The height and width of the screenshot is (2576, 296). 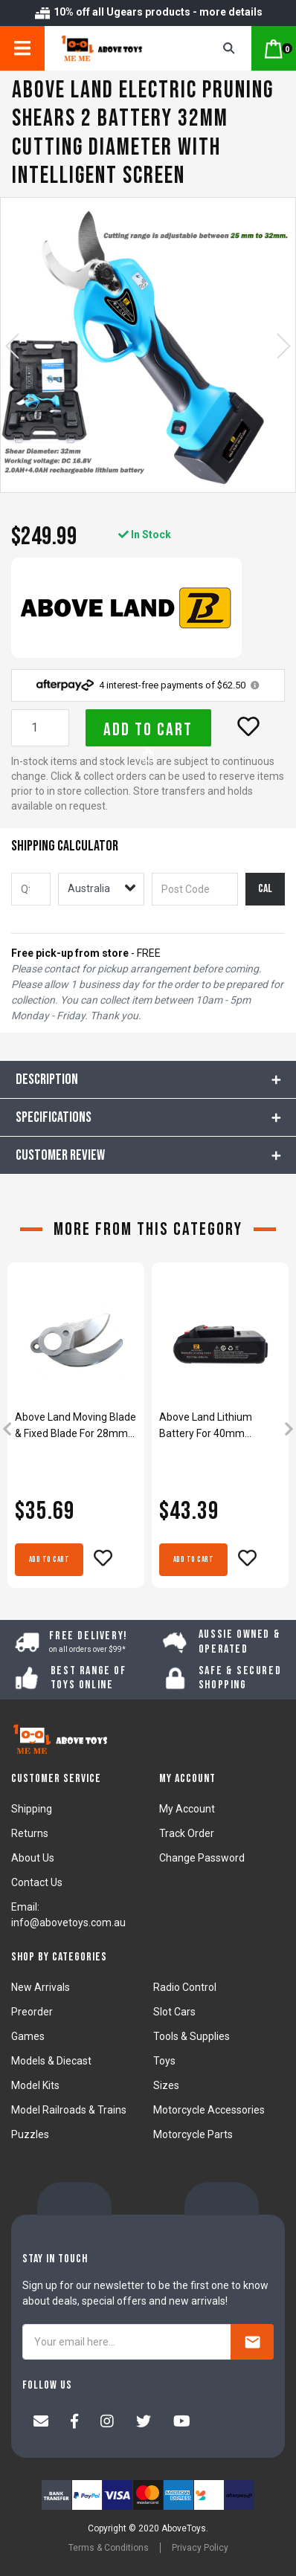 I want to click on 10% off all Ugears products - more details, so click(x=148, y=12).